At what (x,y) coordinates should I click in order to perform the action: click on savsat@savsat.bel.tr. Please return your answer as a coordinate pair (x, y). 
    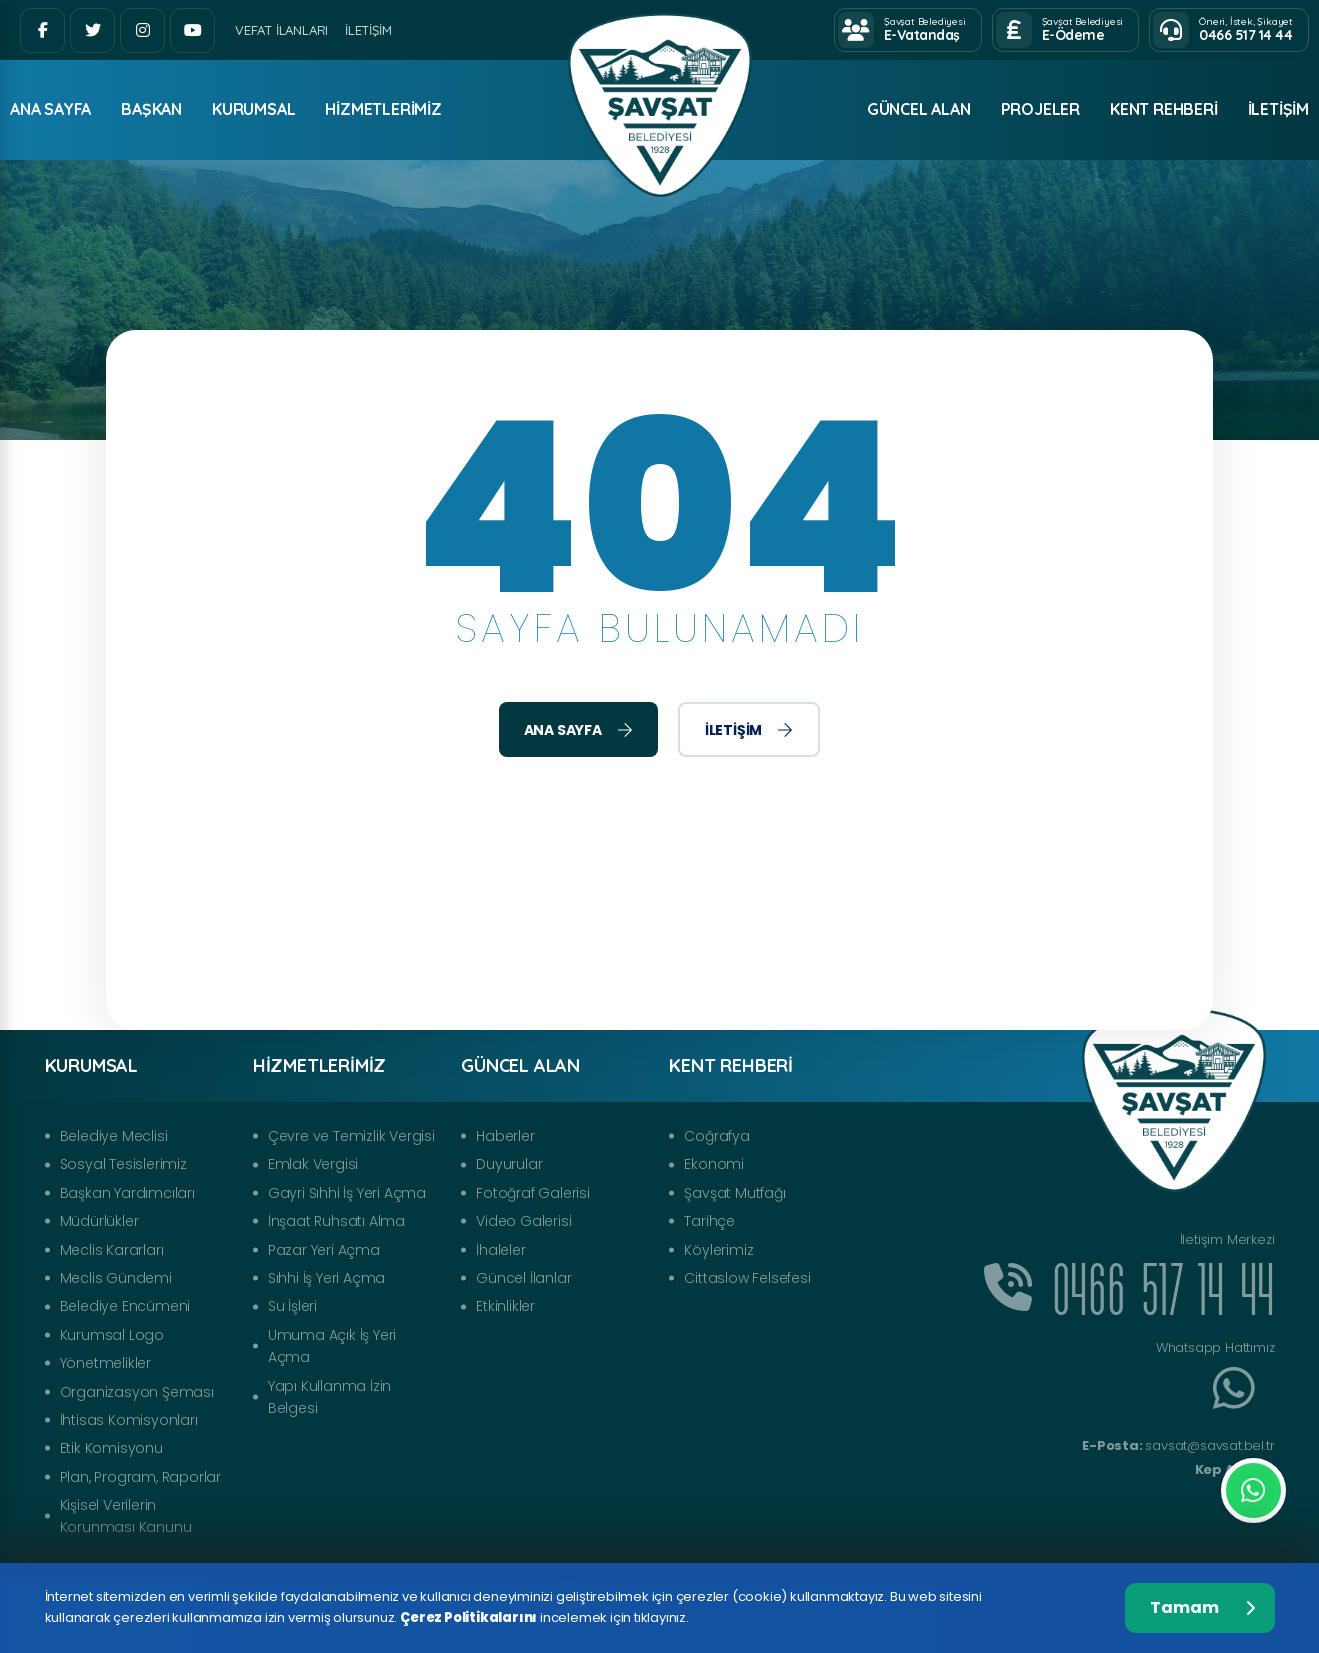
    Looking at the image, I should click on (1178, 1445).